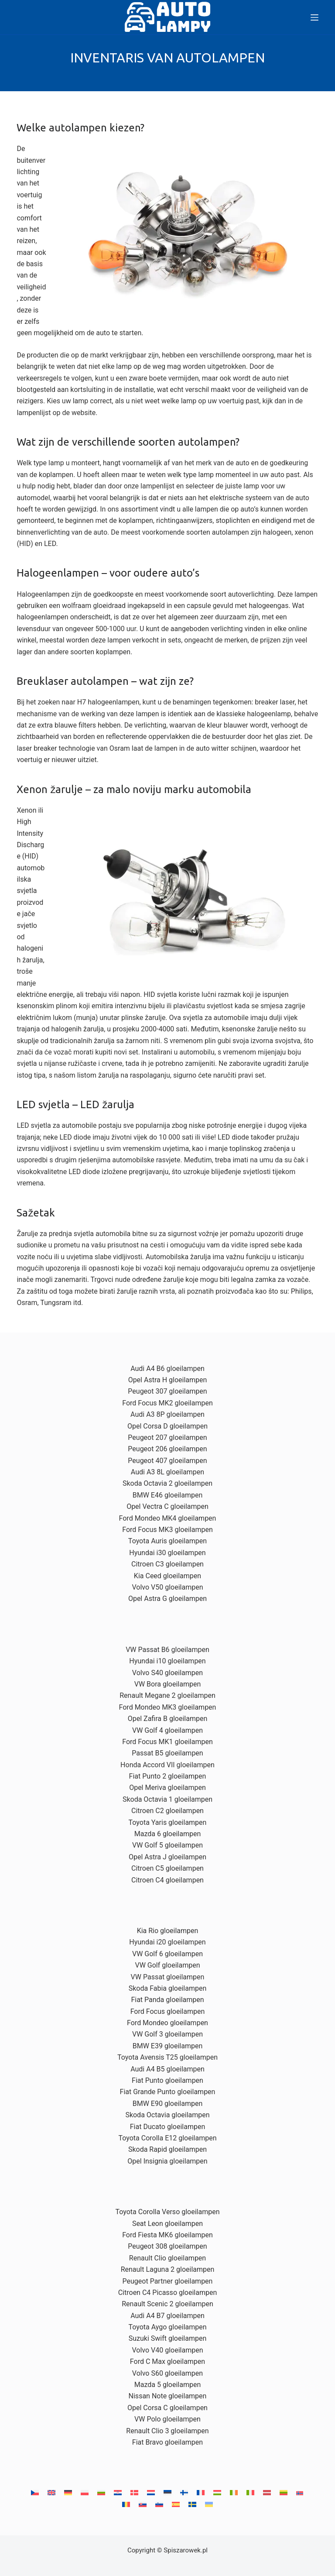  Describe the element at coordinates (167, 1380) in the screenshot. I see `Opel Astra H gloeilampen` at that location.